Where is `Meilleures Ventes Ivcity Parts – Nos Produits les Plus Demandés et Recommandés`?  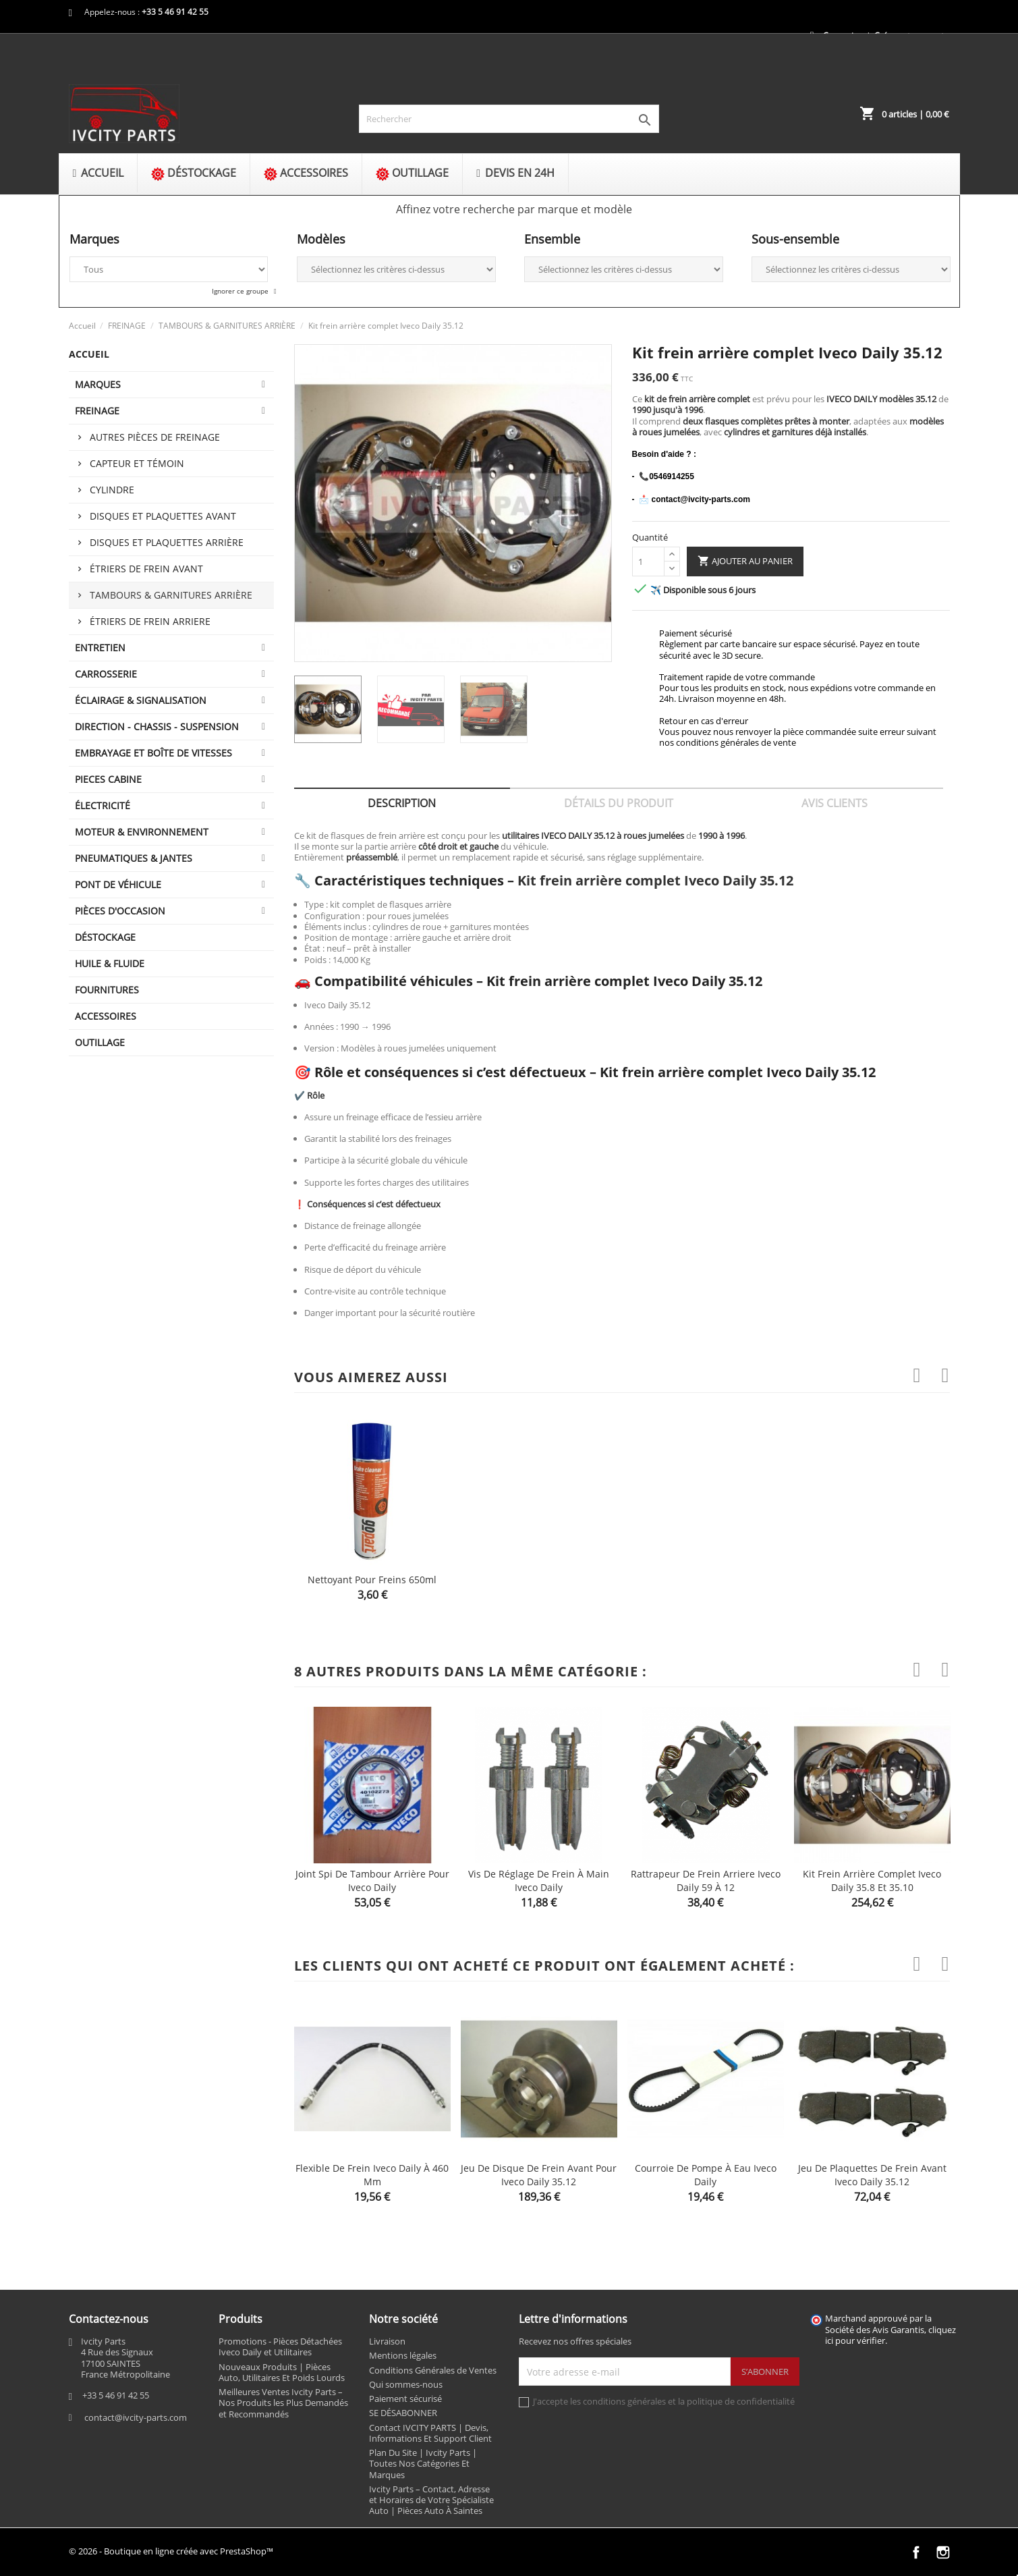
Meilleures Ventes Ivcity Parts – Nos Produits les Plus Demandés et Recommandés is located at coordinates (283, 2403).